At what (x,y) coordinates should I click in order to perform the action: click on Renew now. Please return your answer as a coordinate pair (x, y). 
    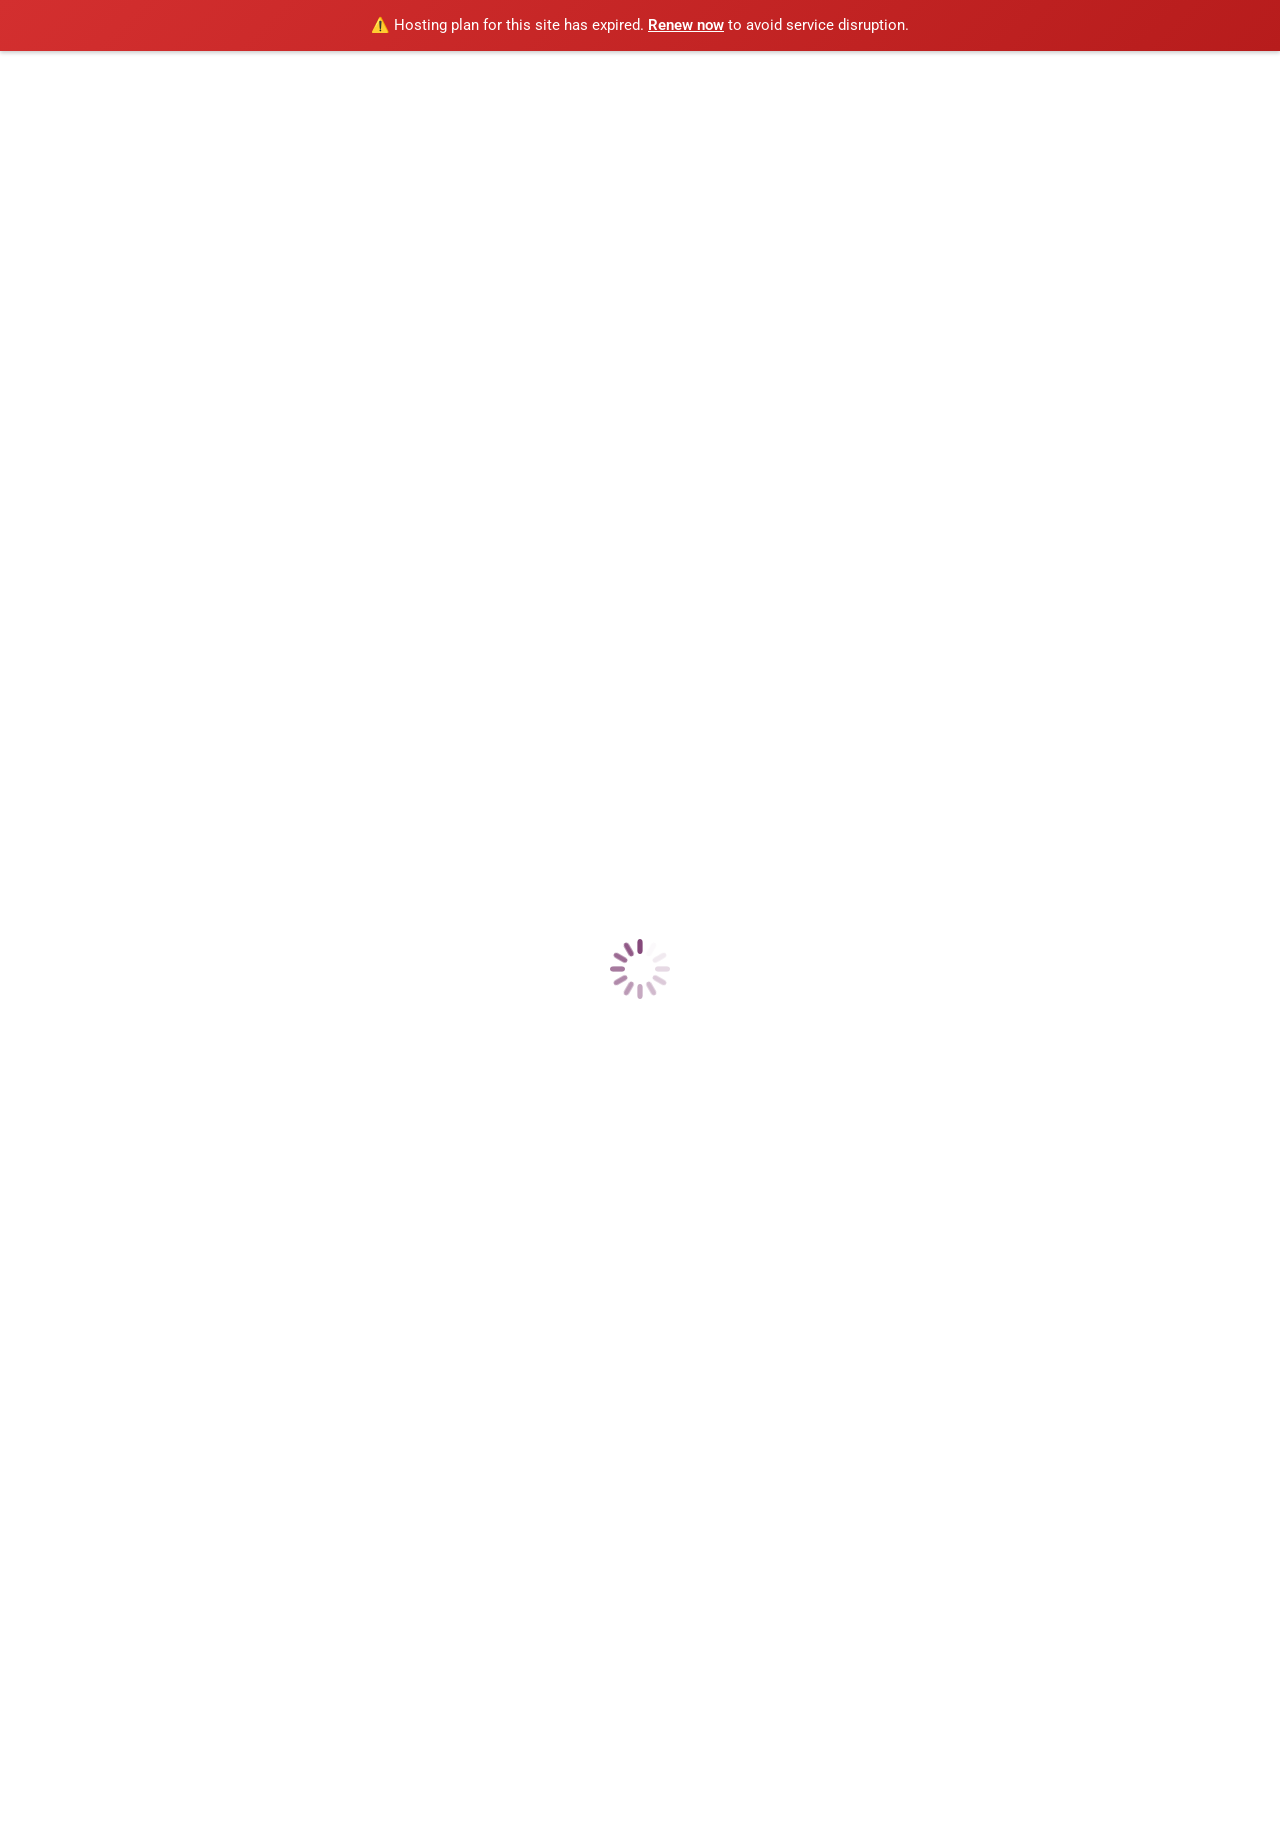
    Looking at the image, I should click on (686, 25).